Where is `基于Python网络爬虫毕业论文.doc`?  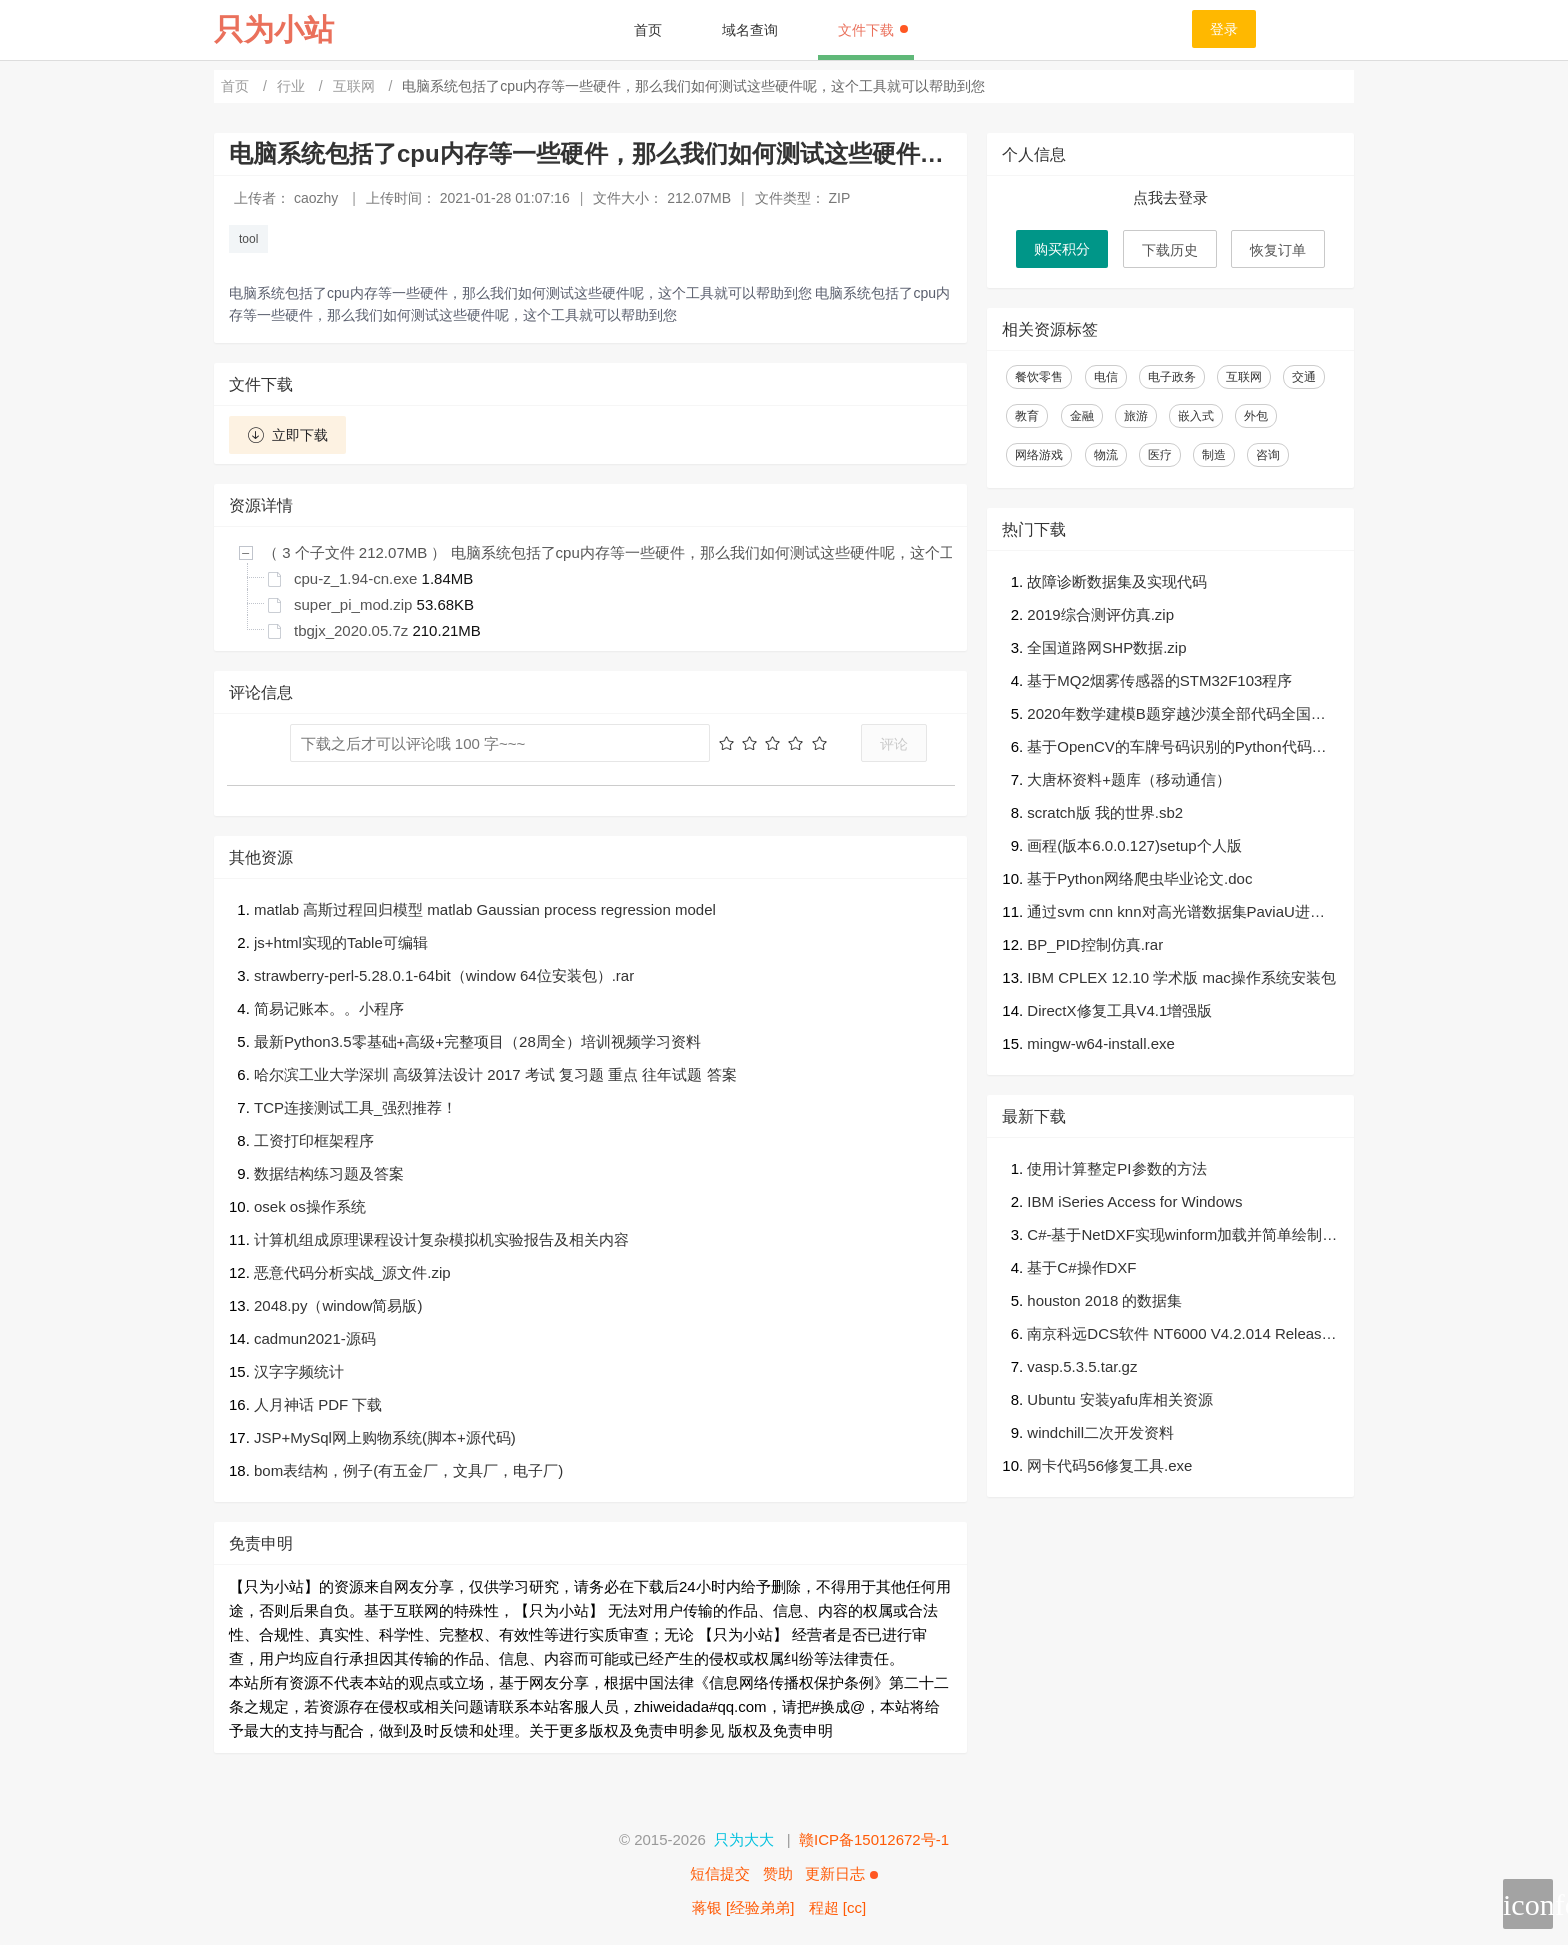 基于Python网络爬虫毕业论文.doc is located at coordinates (1139, 878).